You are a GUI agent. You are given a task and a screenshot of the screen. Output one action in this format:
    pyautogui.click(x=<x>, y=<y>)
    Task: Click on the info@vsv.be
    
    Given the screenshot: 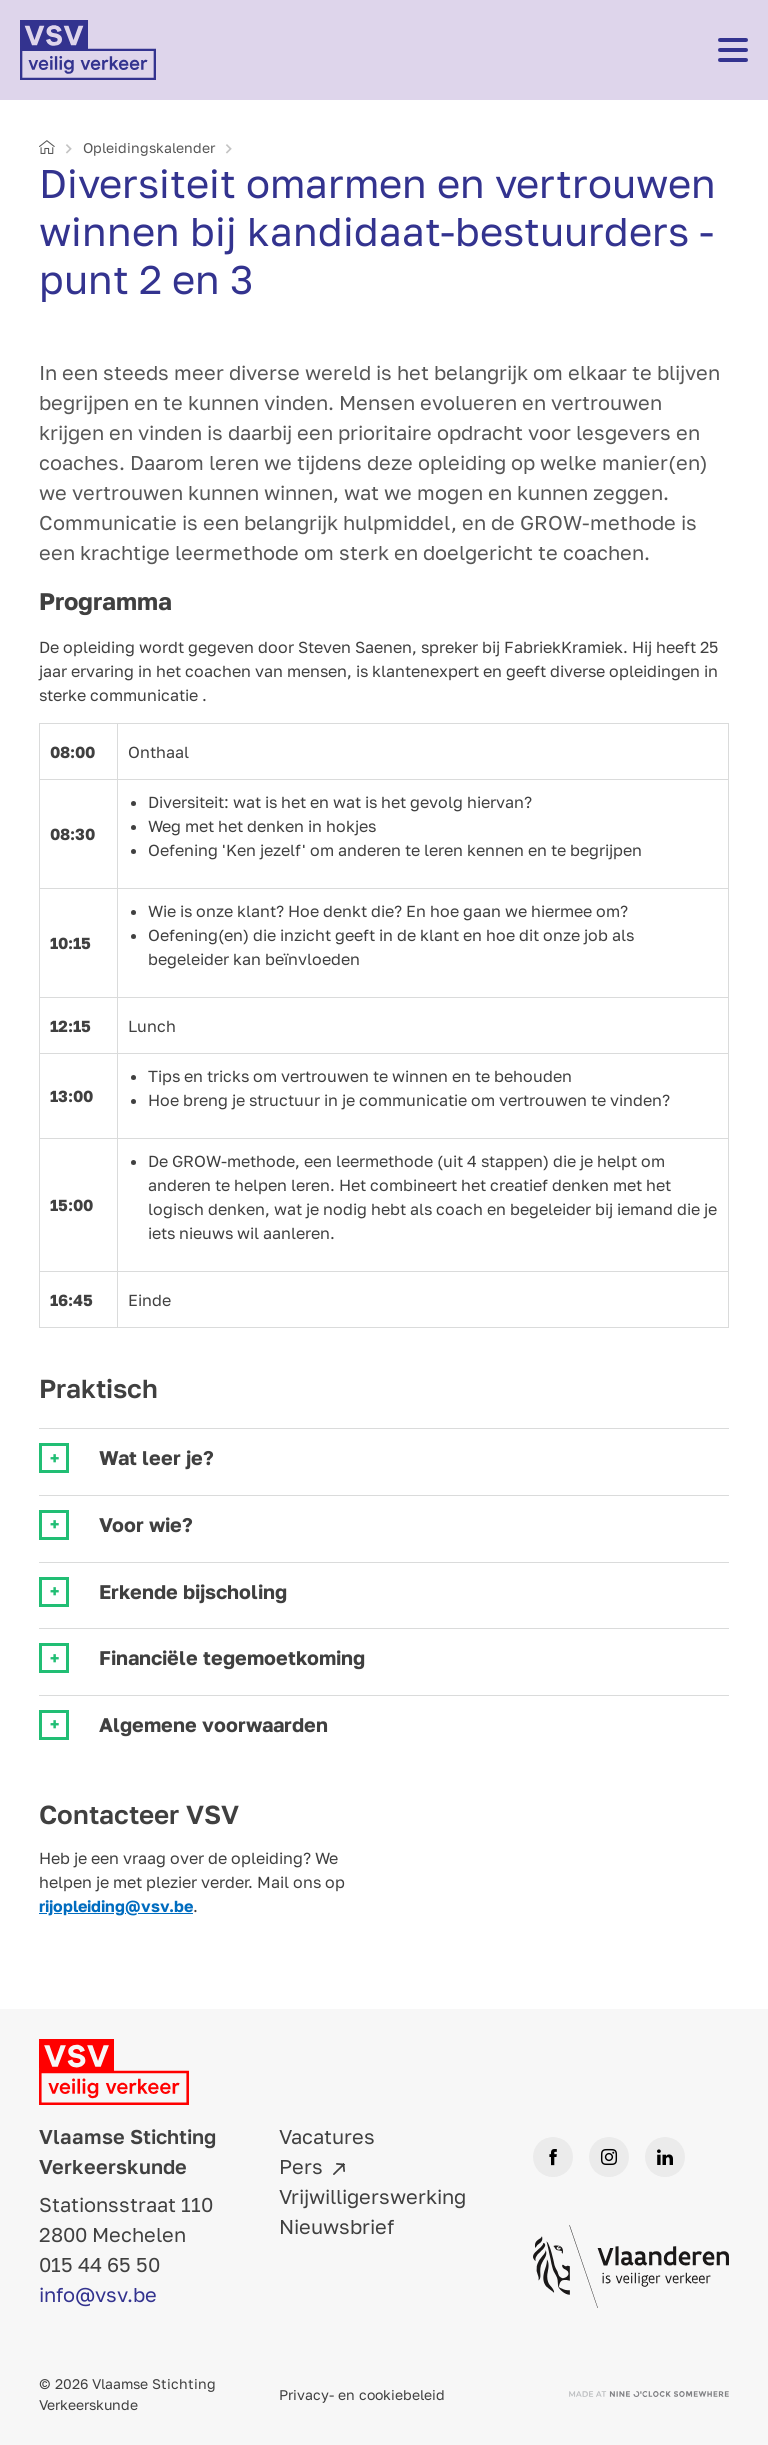 What is the action you would take?
    pyautogui.click(x=98, y=2294)
    